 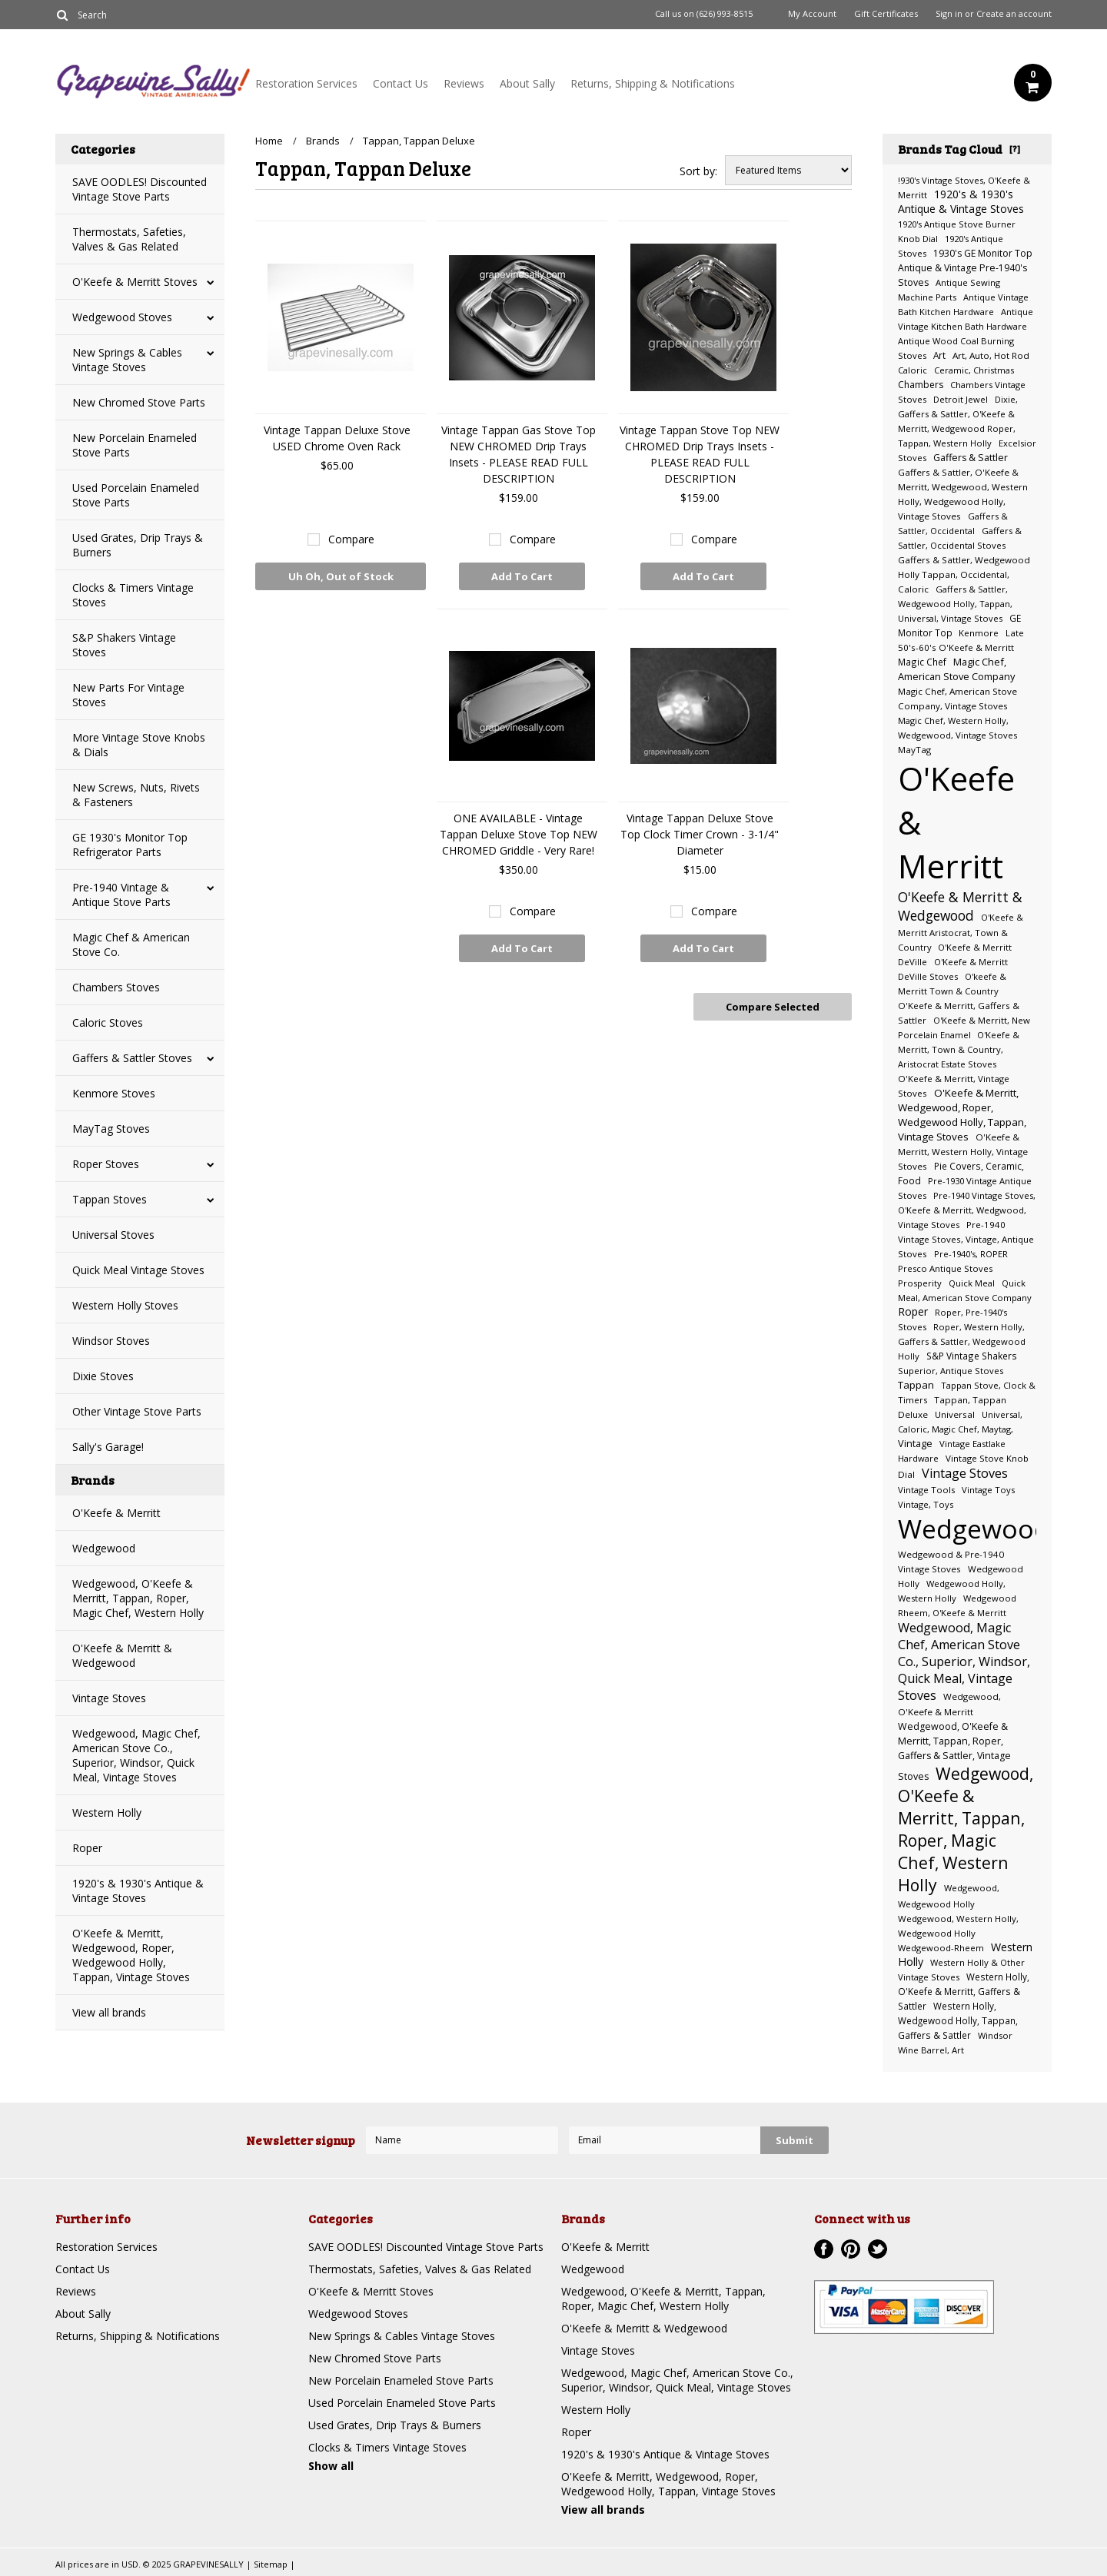 What do you see at coordinates (960, 399) in the screenshot?
I see `Detroit Jewel` at bounding box center [960, 399].